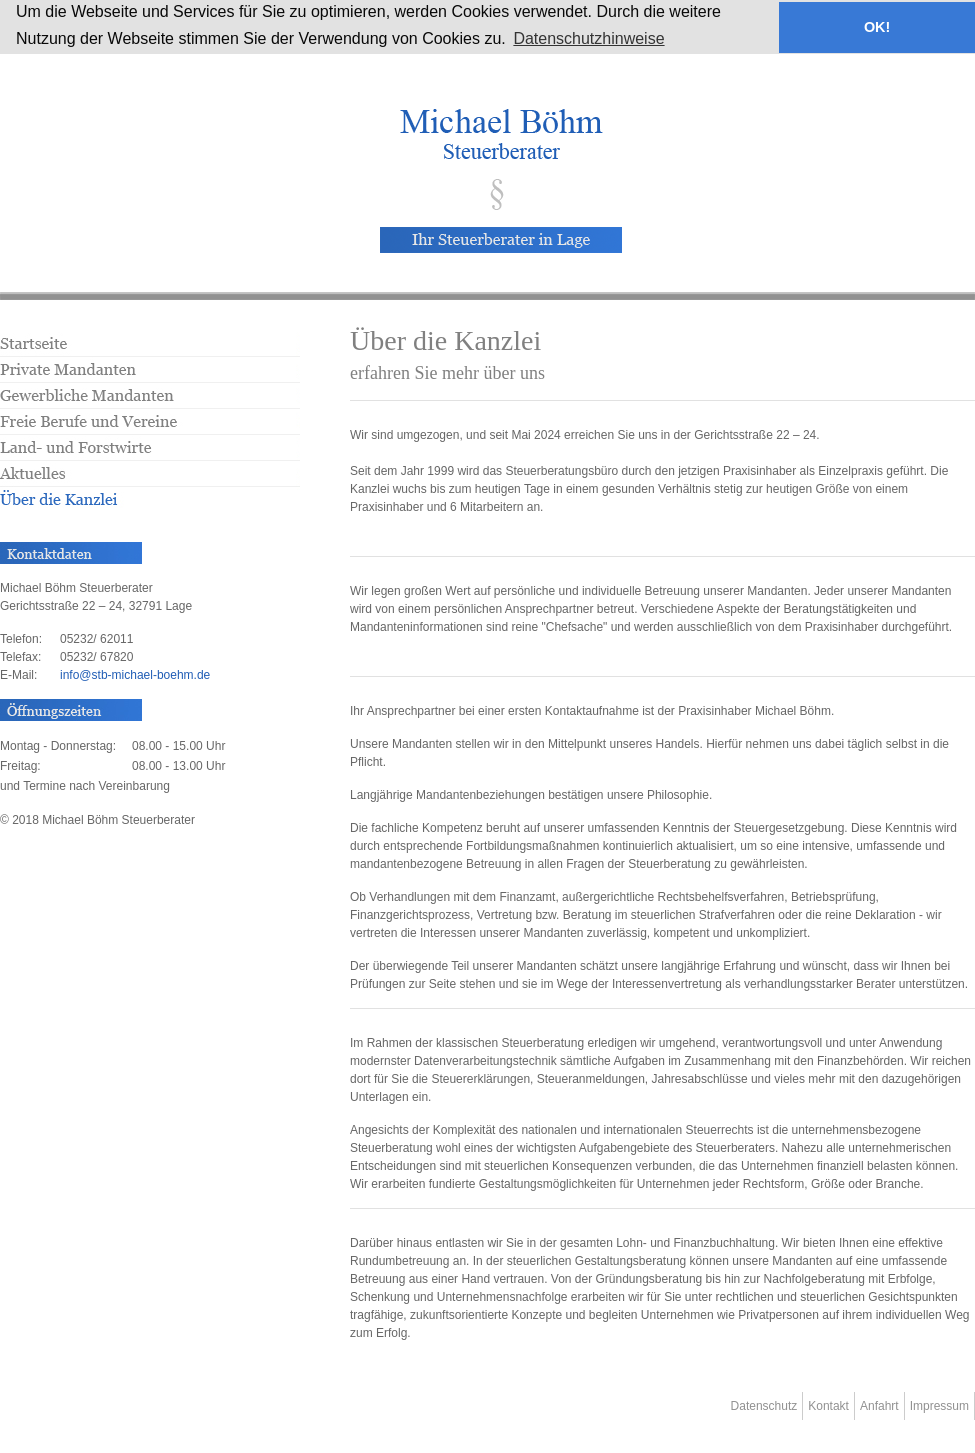 This screenshot has width=975, height=1453. Describe the element at coordinates (150, 501) in the screenshot. I see `Über die Kanzlei` at that location.